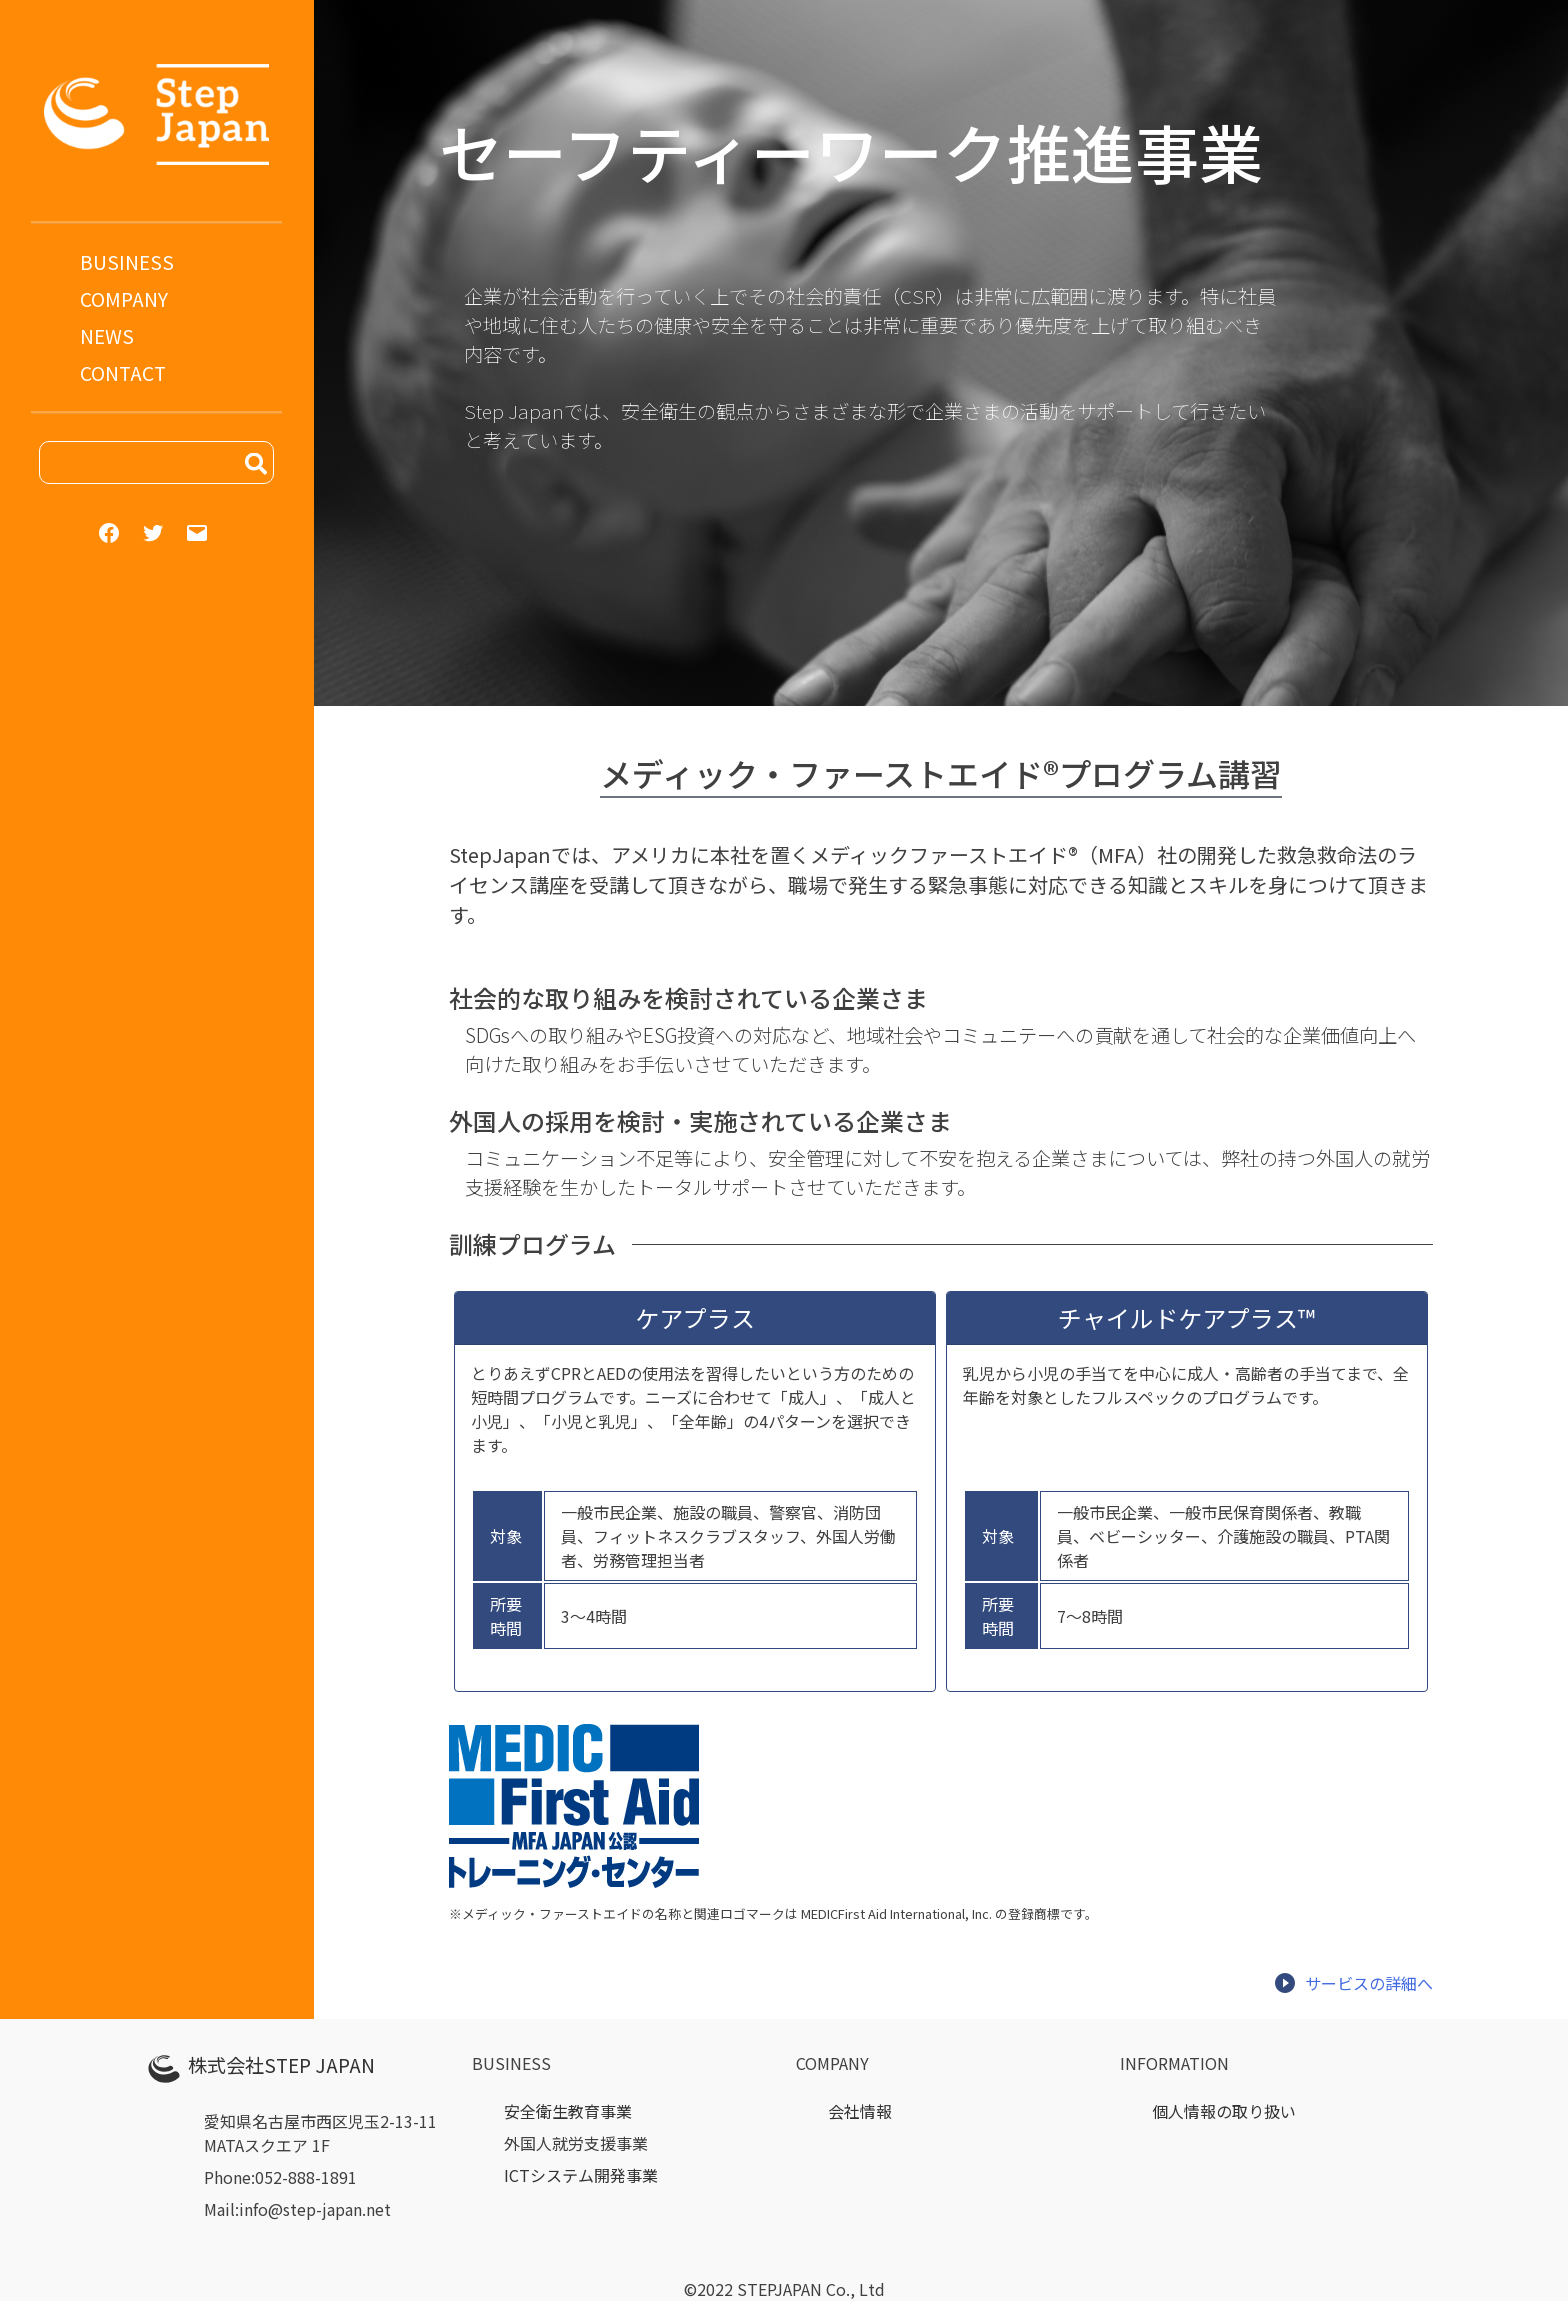  What do you see at coordinates (124, 299) in the screenshot?
I see `COMPANY` at bounding box center [124, 299].